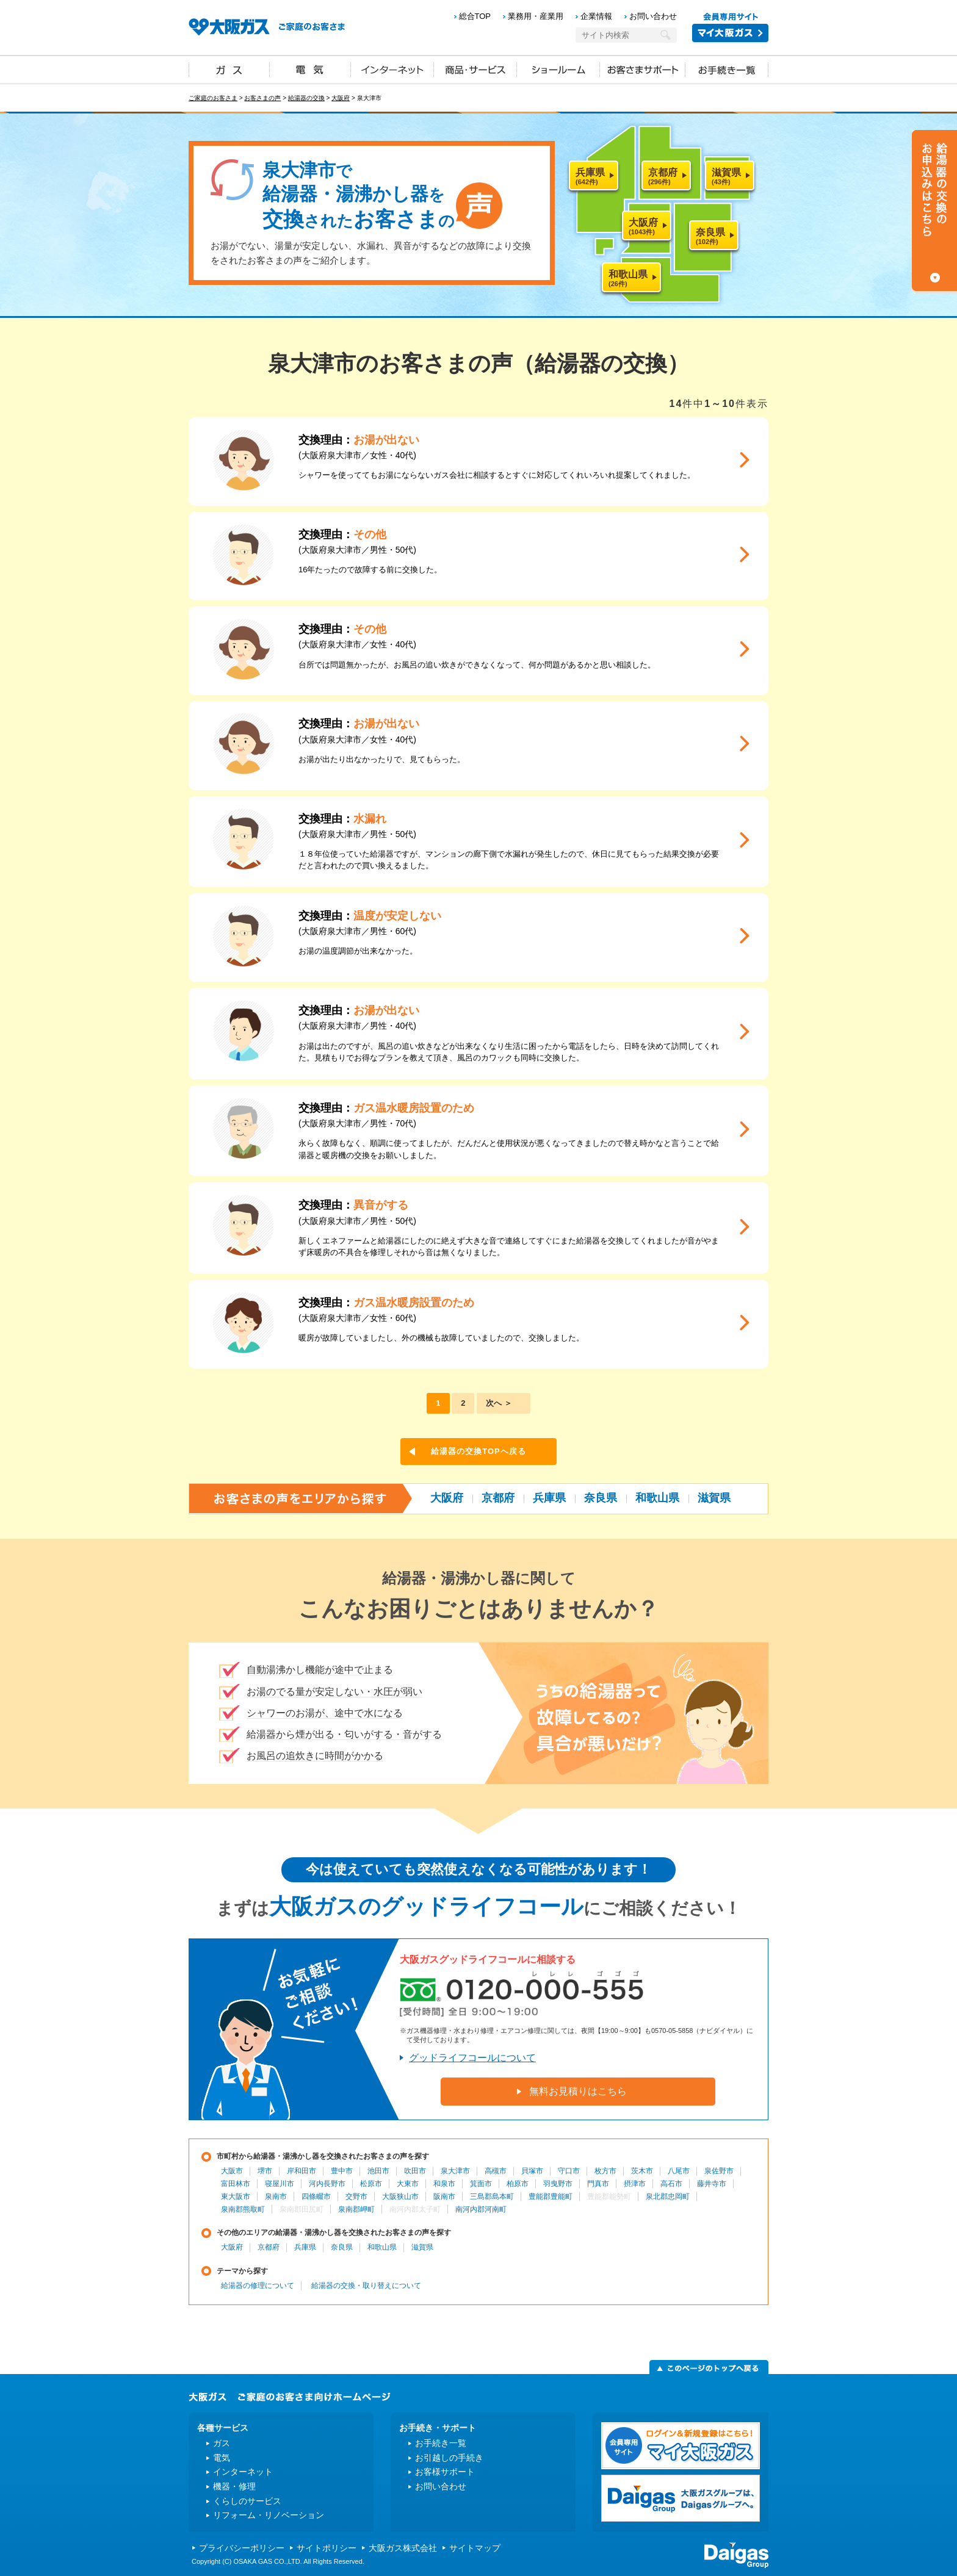 The width and height of the screenshot is (957, 2576). What do you see at coordinates (518, 2183) in the screenshot?
I see `柏原市` at bounding box center [518, 2183].